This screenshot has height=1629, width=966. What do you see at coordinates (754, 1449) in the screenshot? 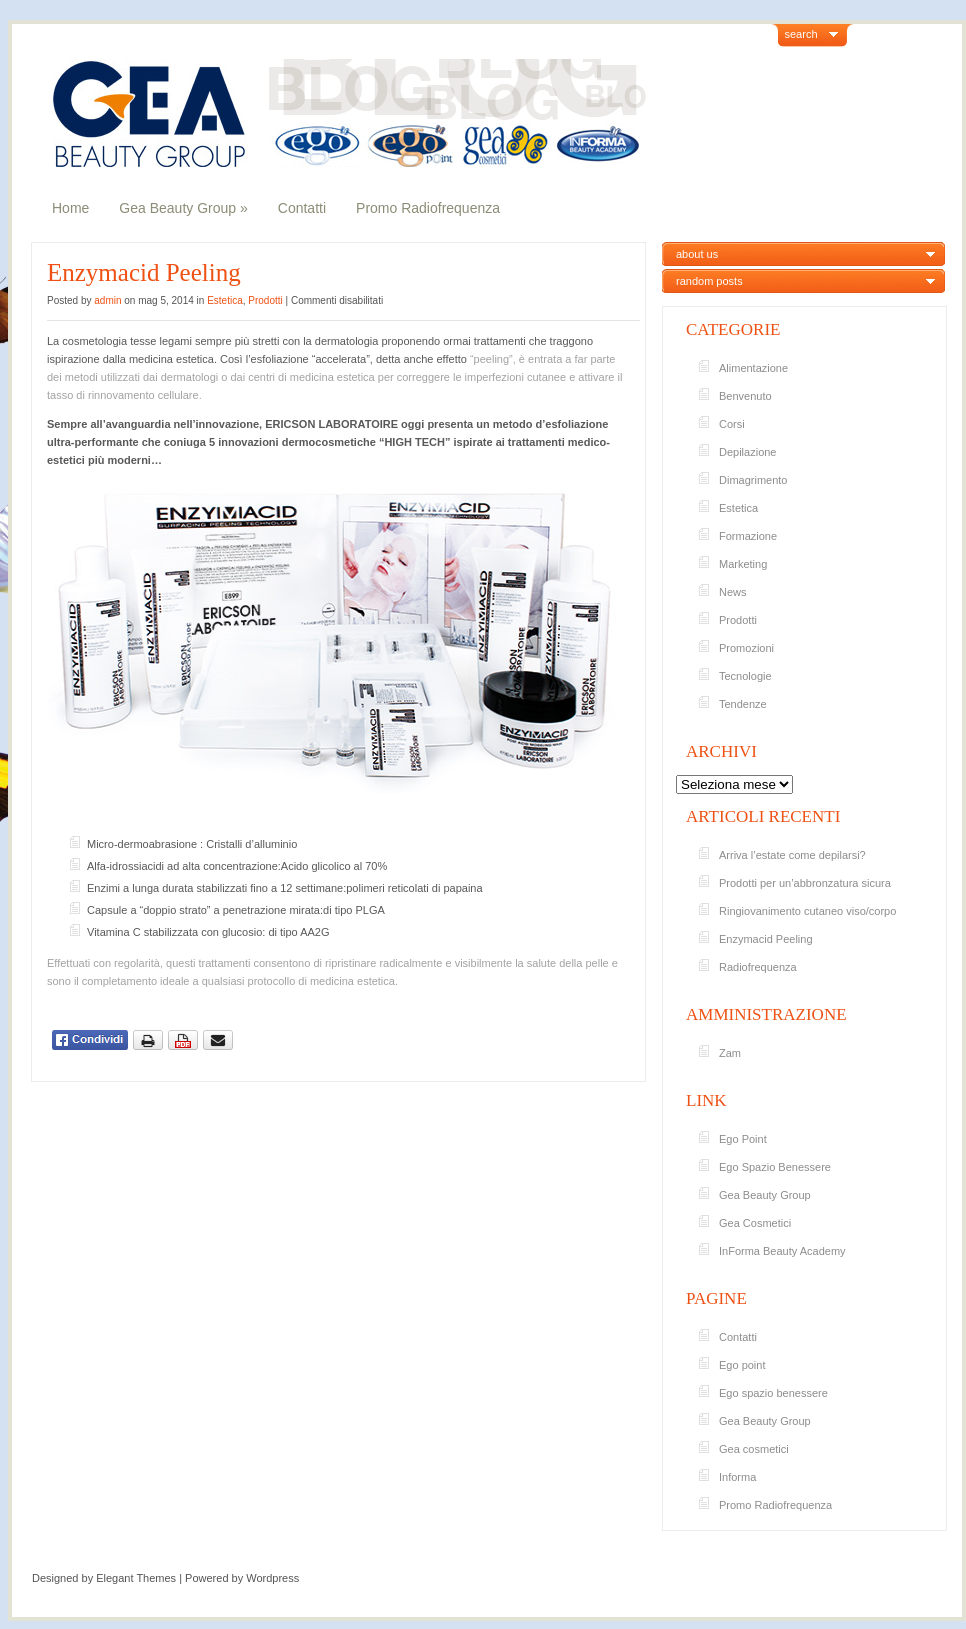
I see `Gea cosmetici` at bounding box center [754, 1449].